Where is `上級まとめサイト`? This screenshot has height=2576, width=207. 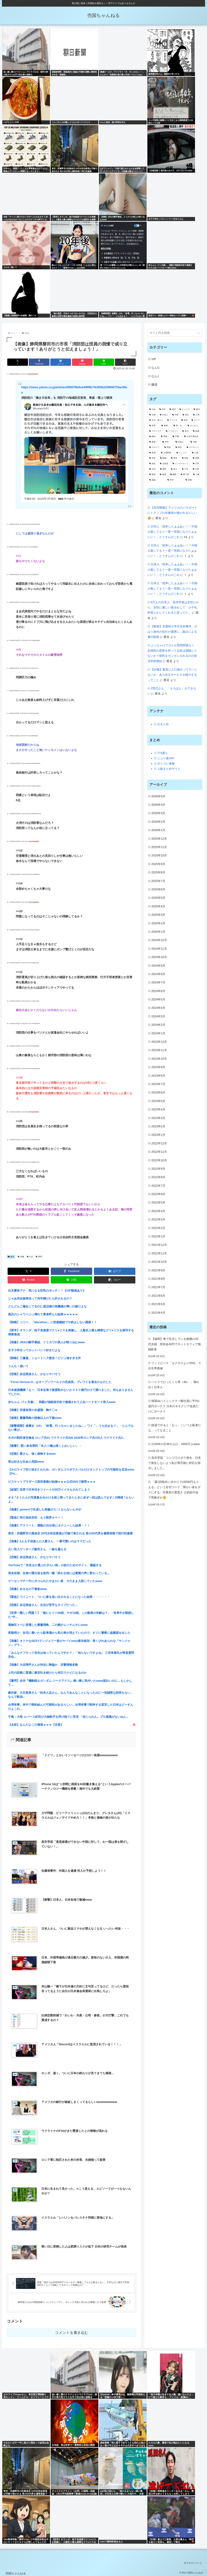 上級まとめサイト is located at coordinates (168, 768).